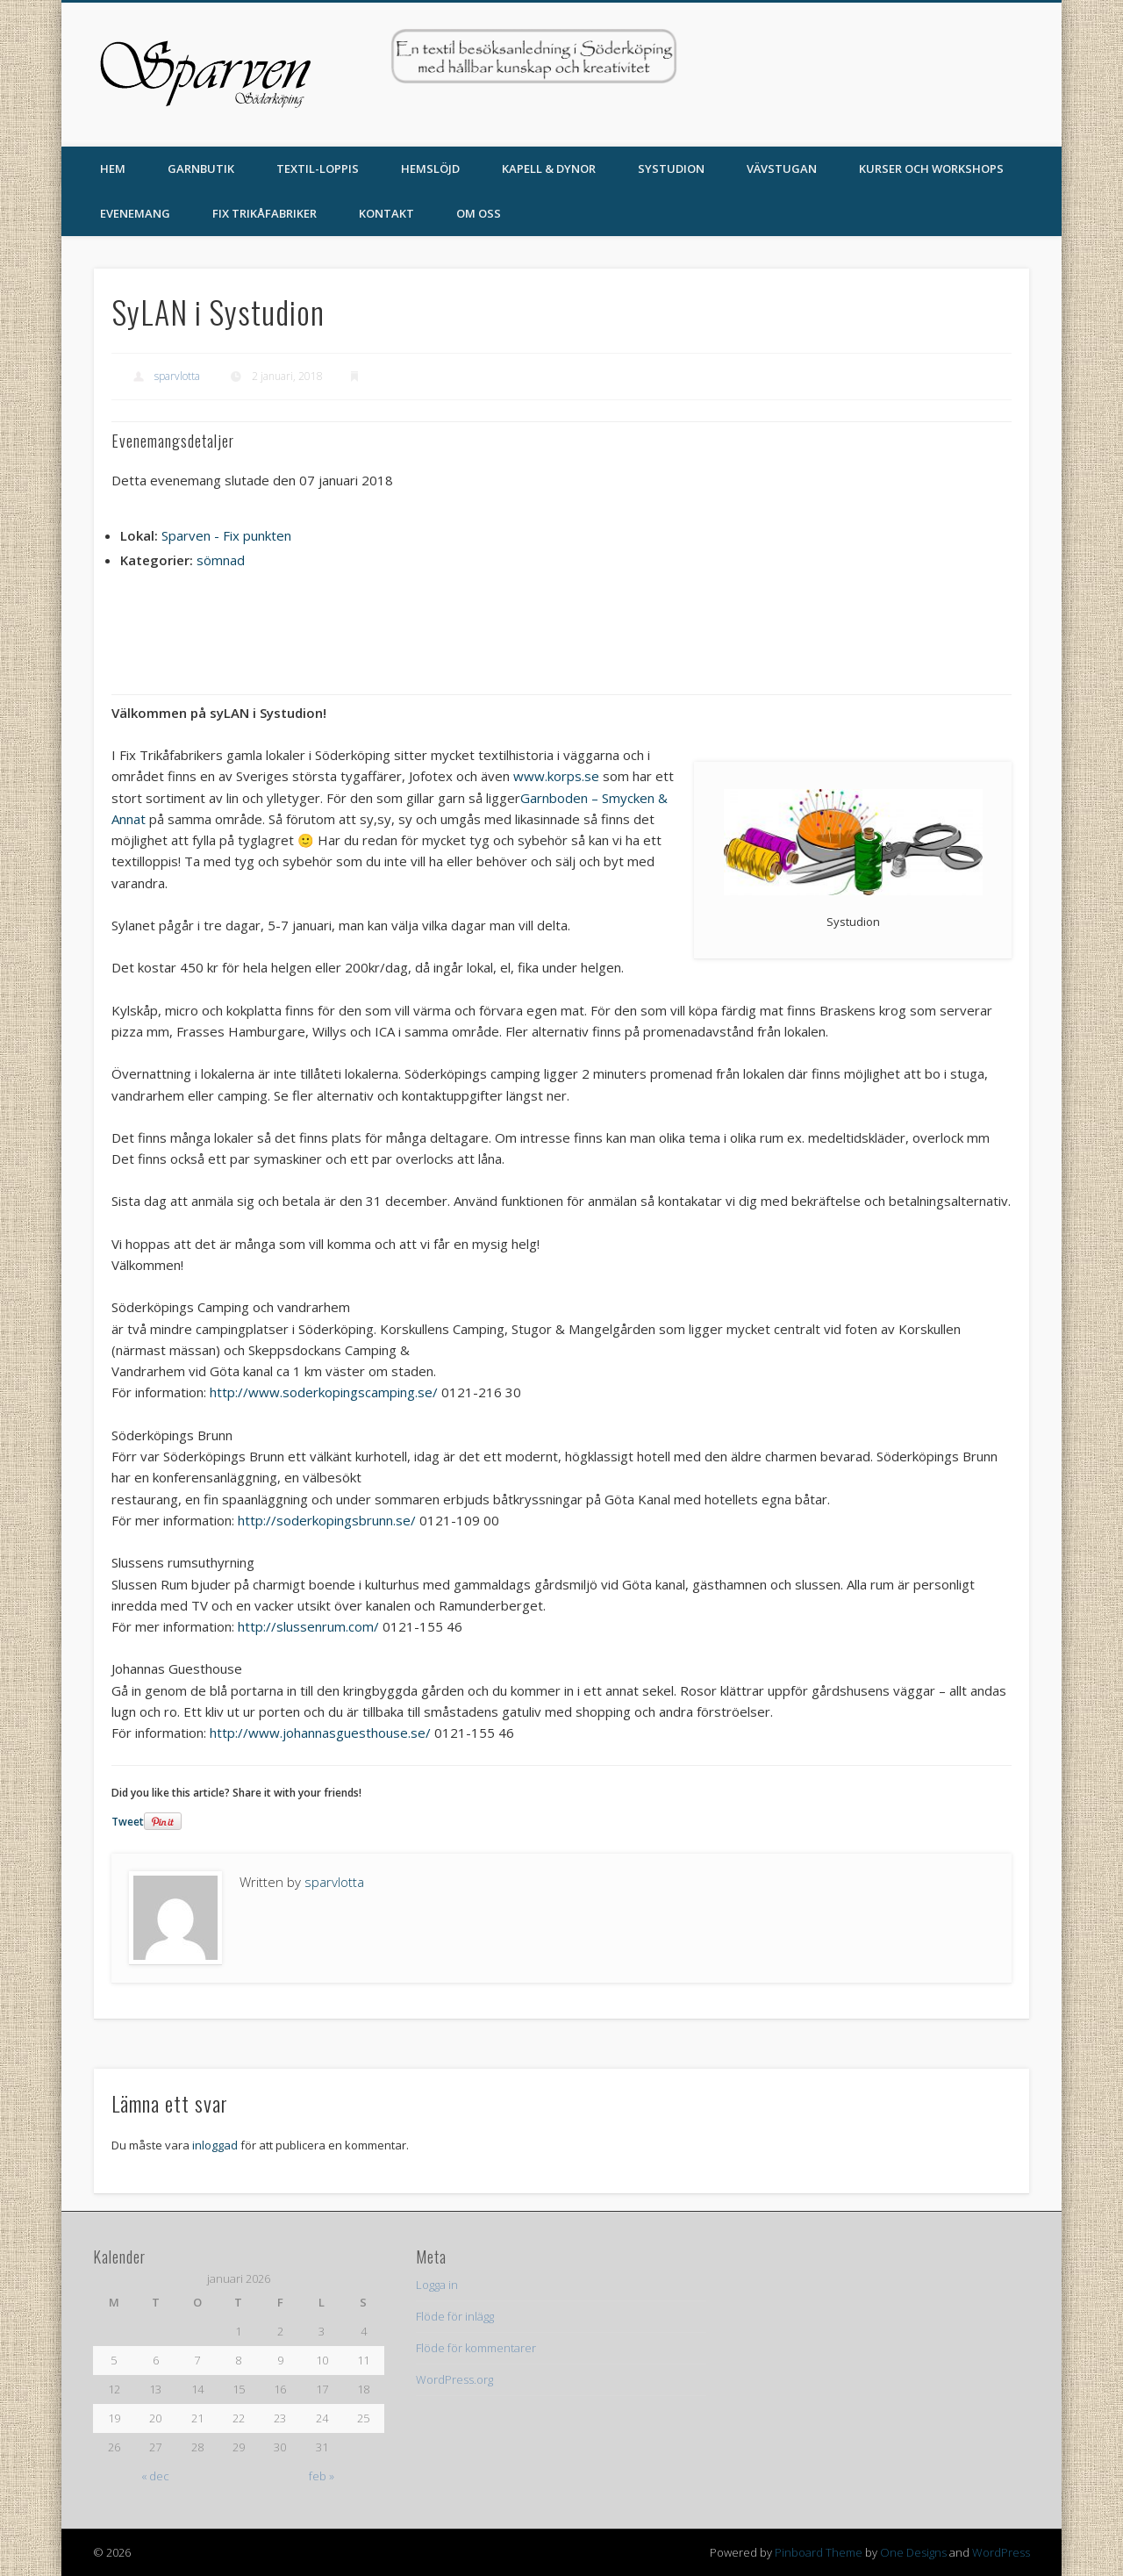  What do you see at coordinates (135, 213) in the screenshot?
I see `Evenemang` at bounding box center [135, 213].